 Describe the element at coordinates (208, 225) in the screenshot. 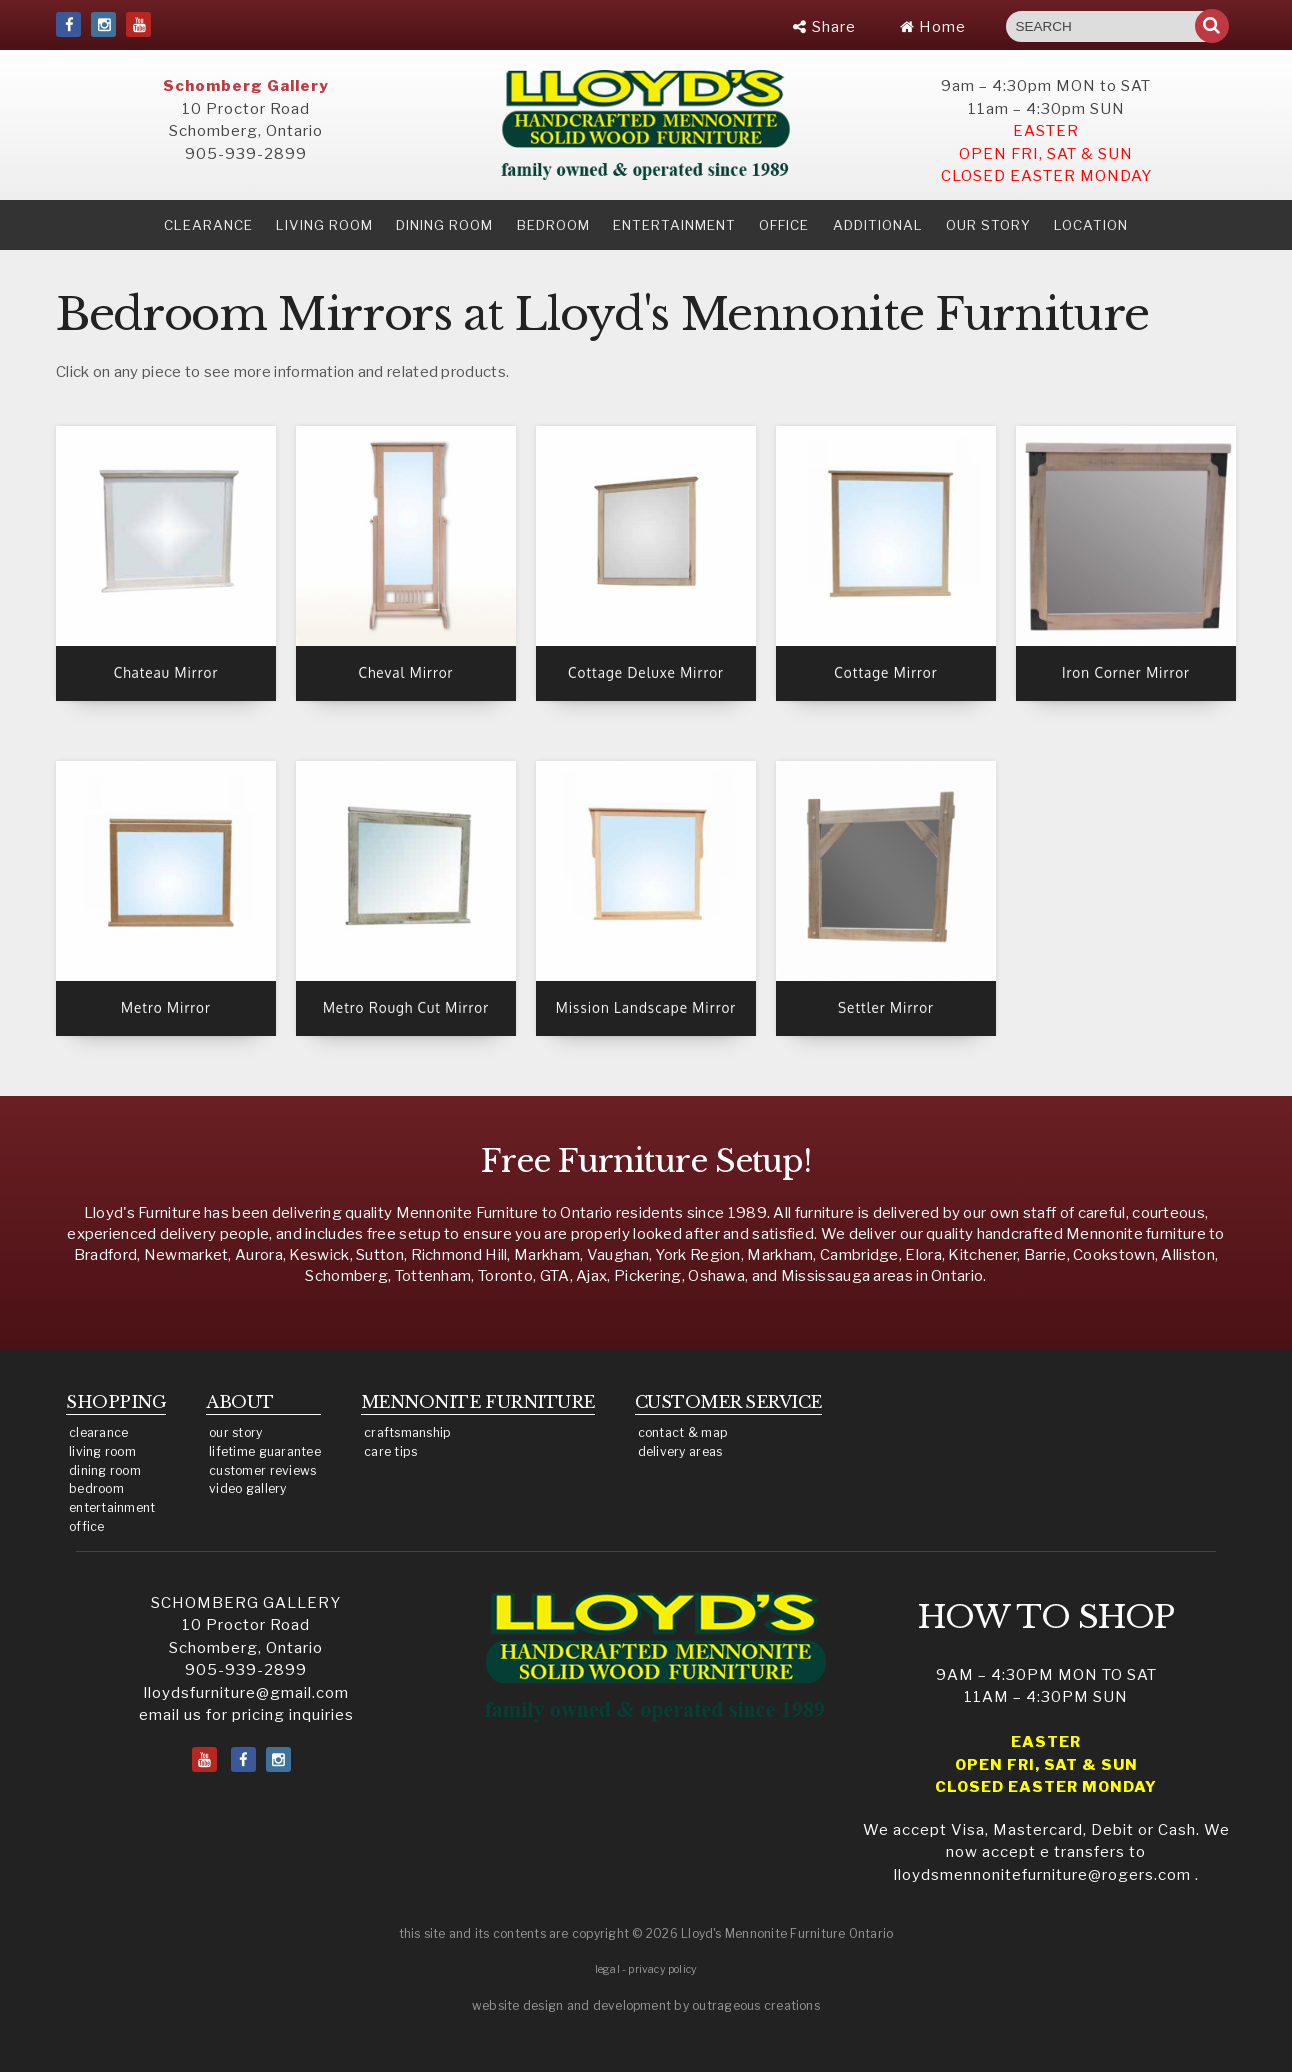

I see `clearance` at that location.